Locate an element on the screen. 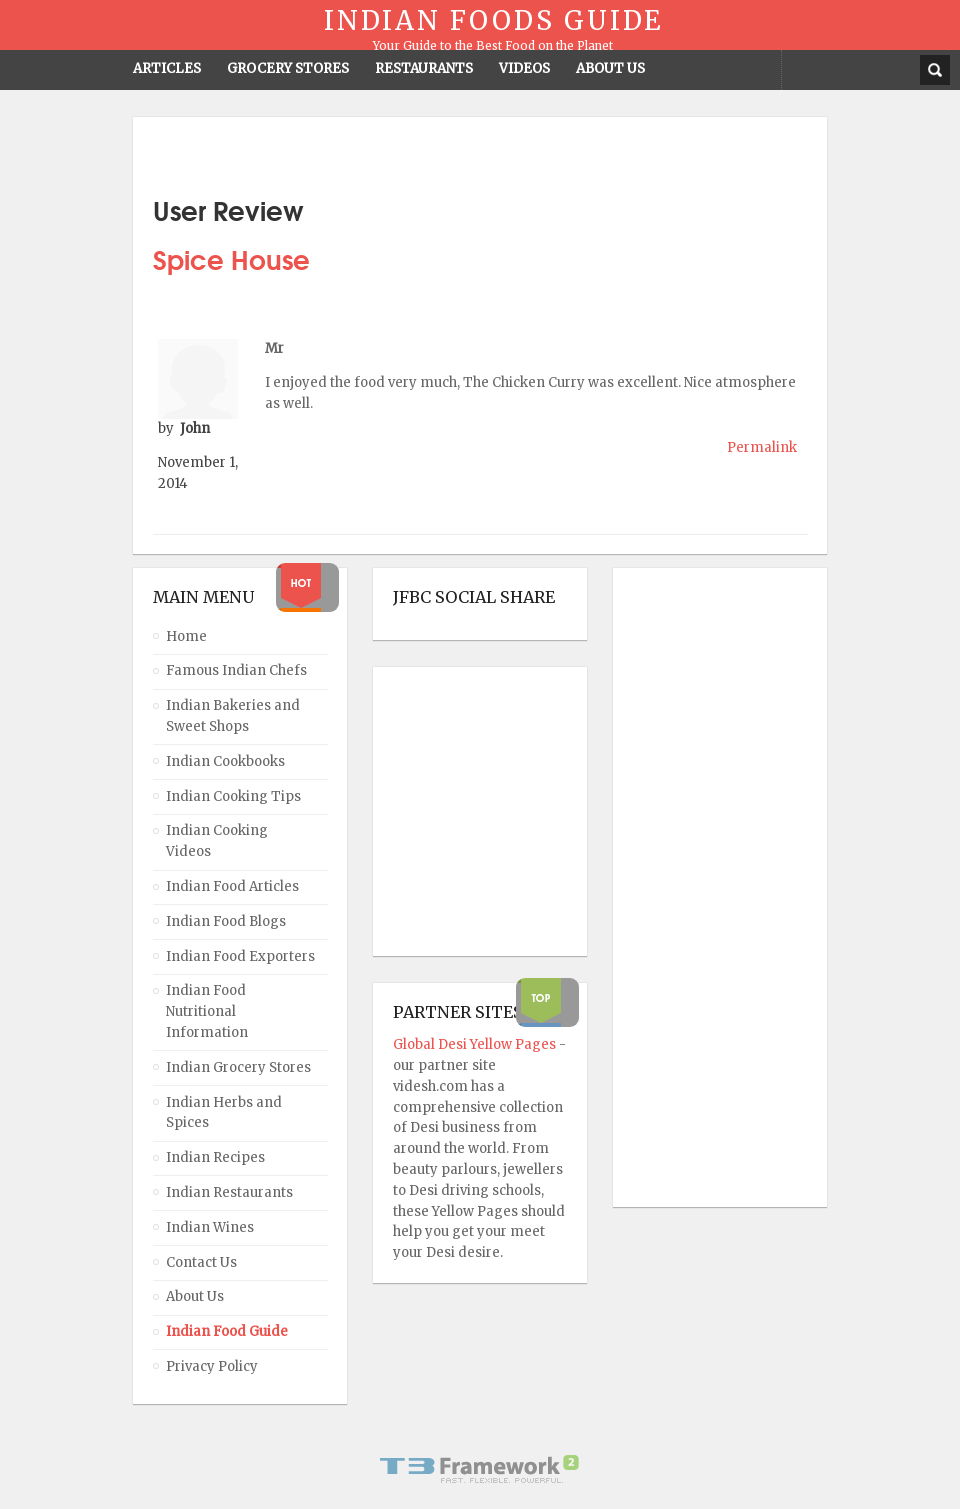  About Us is located at coordinates (195, 1296).